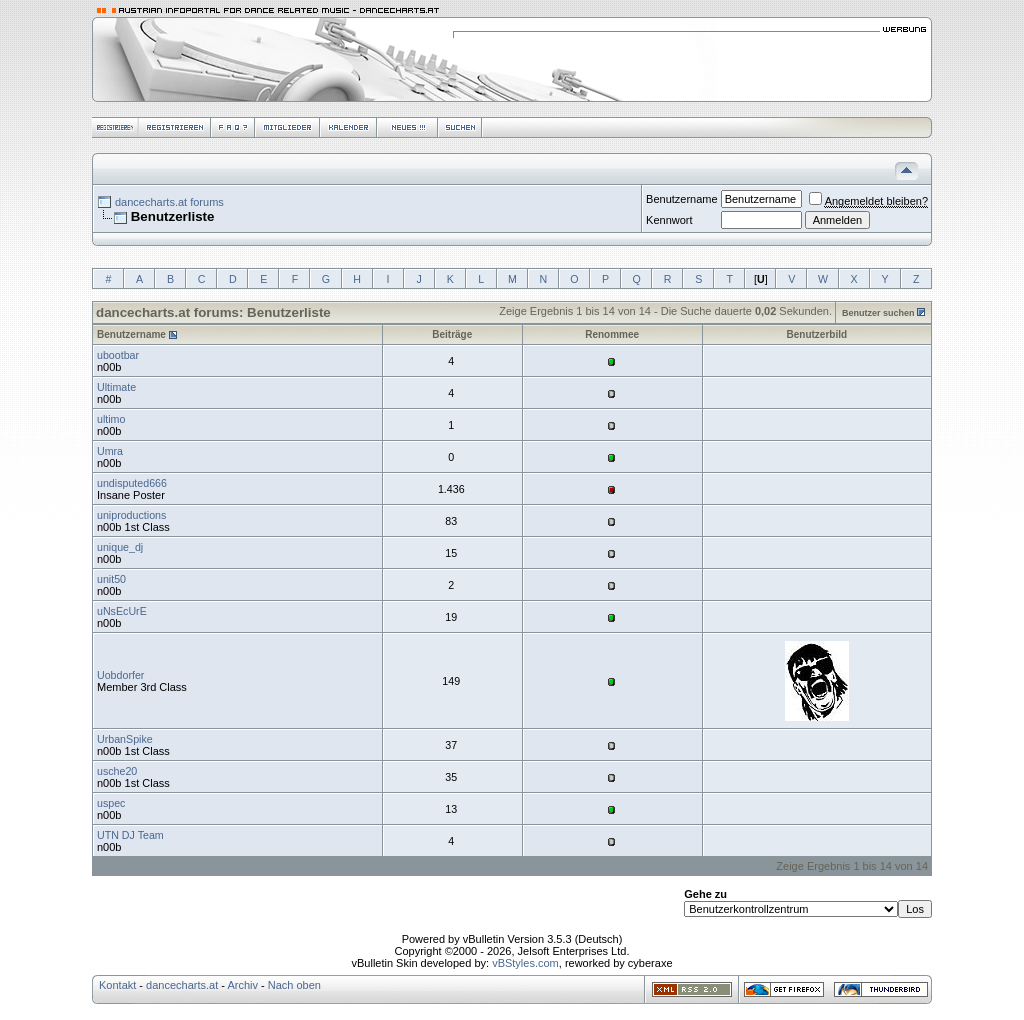  Describe the element at coordinates (111, 419) in the screenshot. I see `ultimo` at that location.